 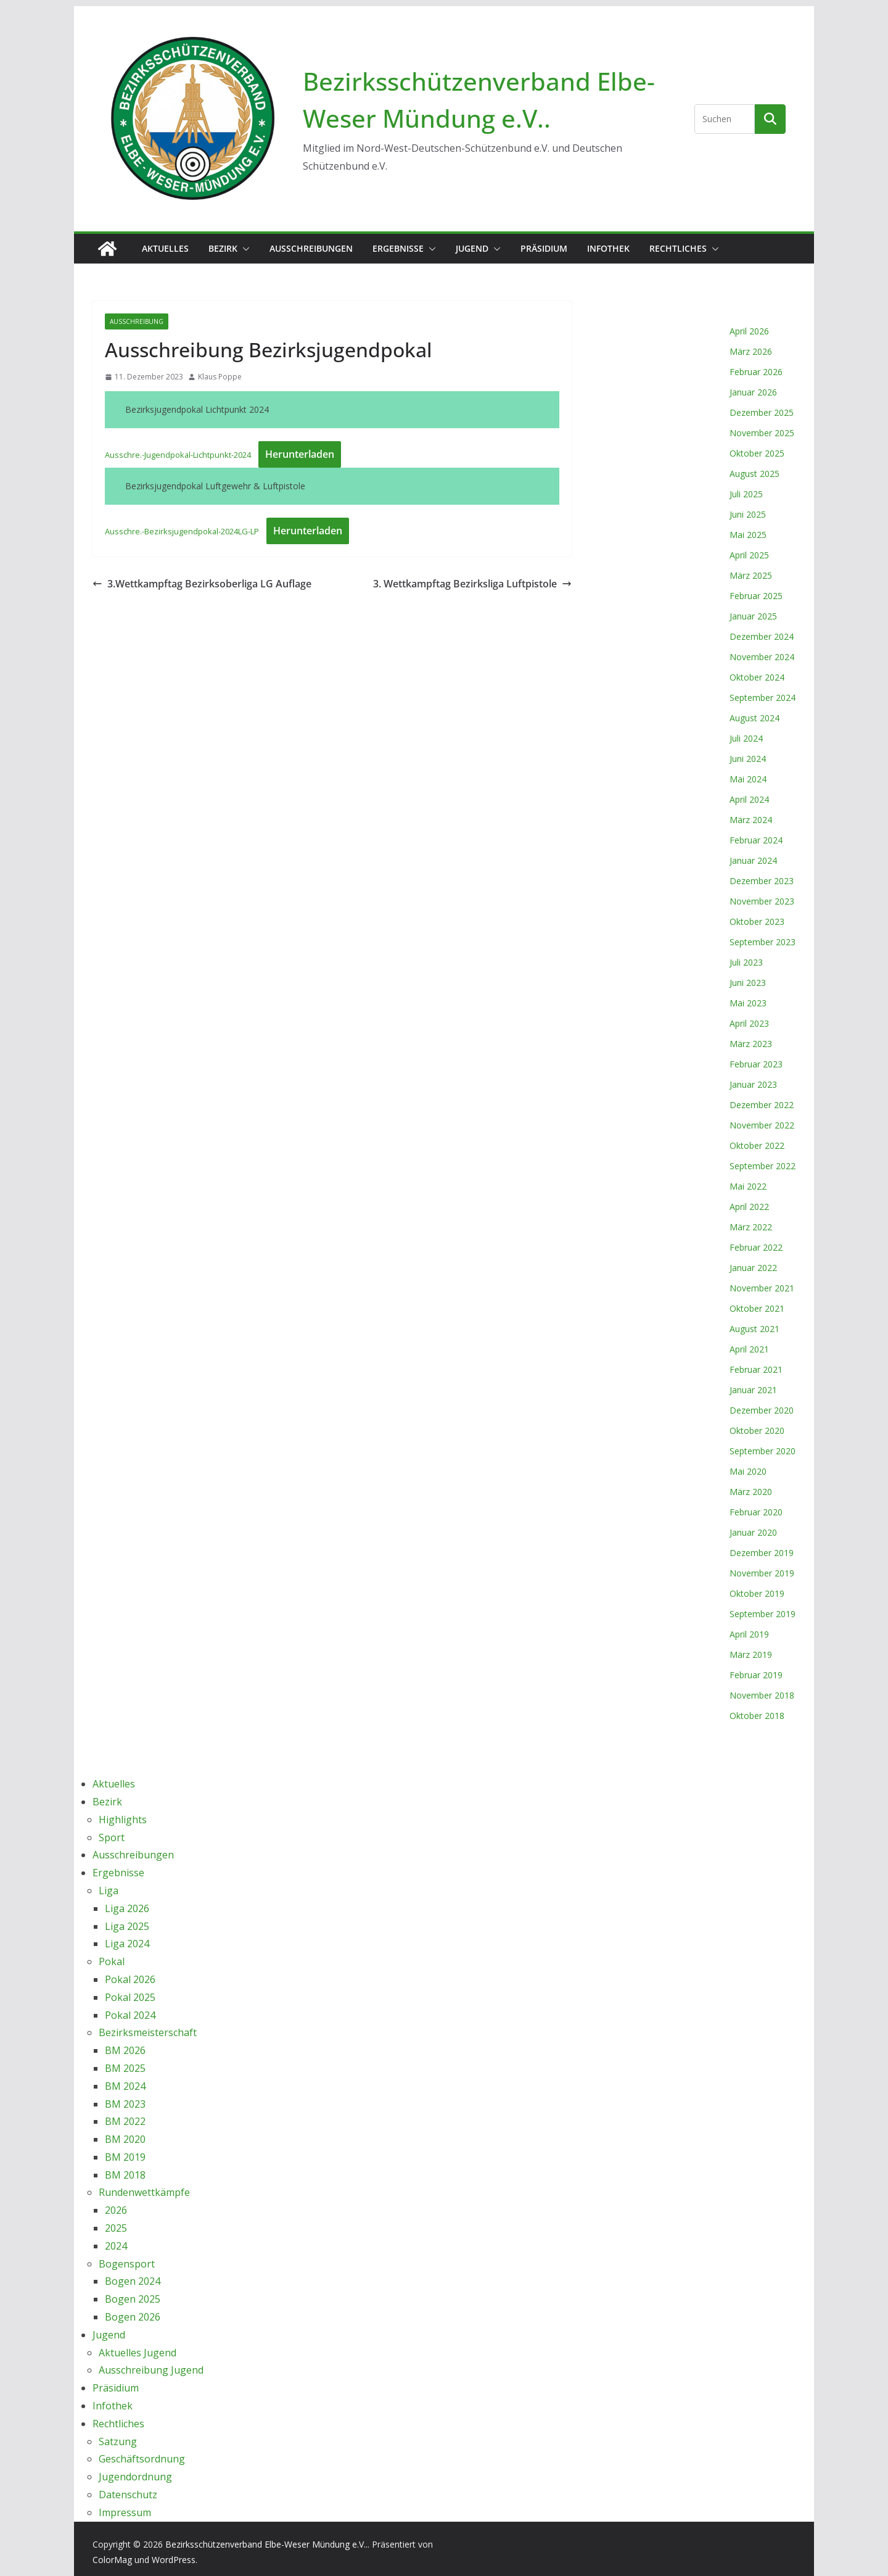 What do you see at coordinates (116, 2228) in the screenshot?
I see `2025` at bounding box center [116, 2228].